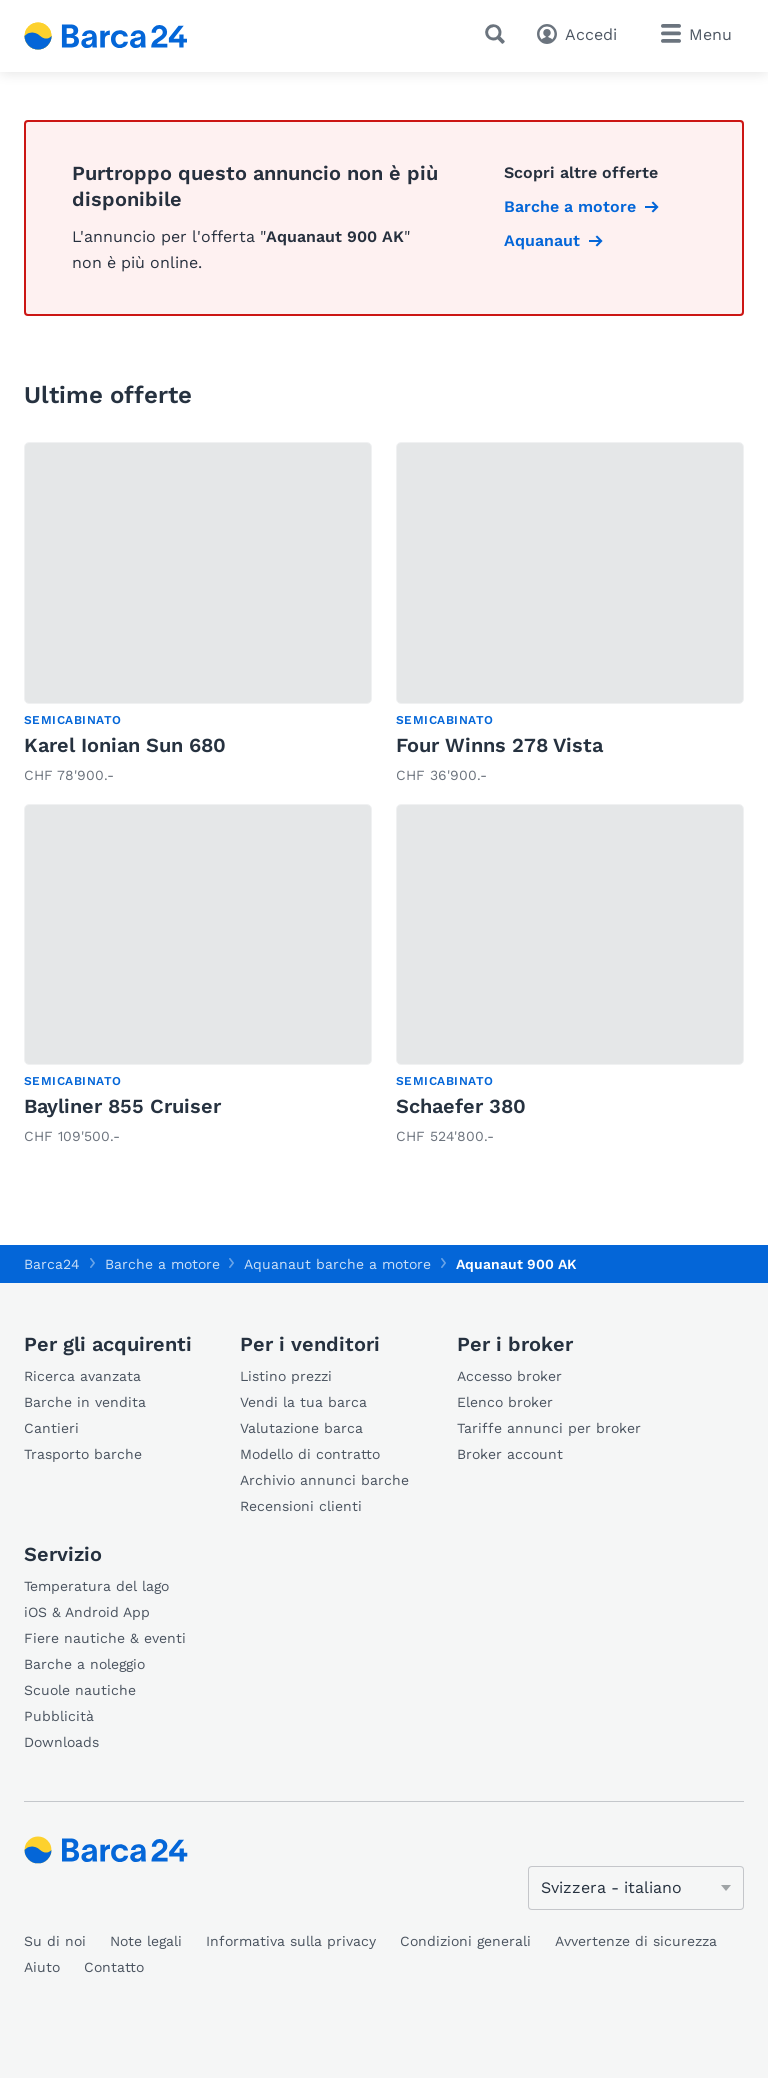  I want to click on Su di noi, so click(55, 1941).